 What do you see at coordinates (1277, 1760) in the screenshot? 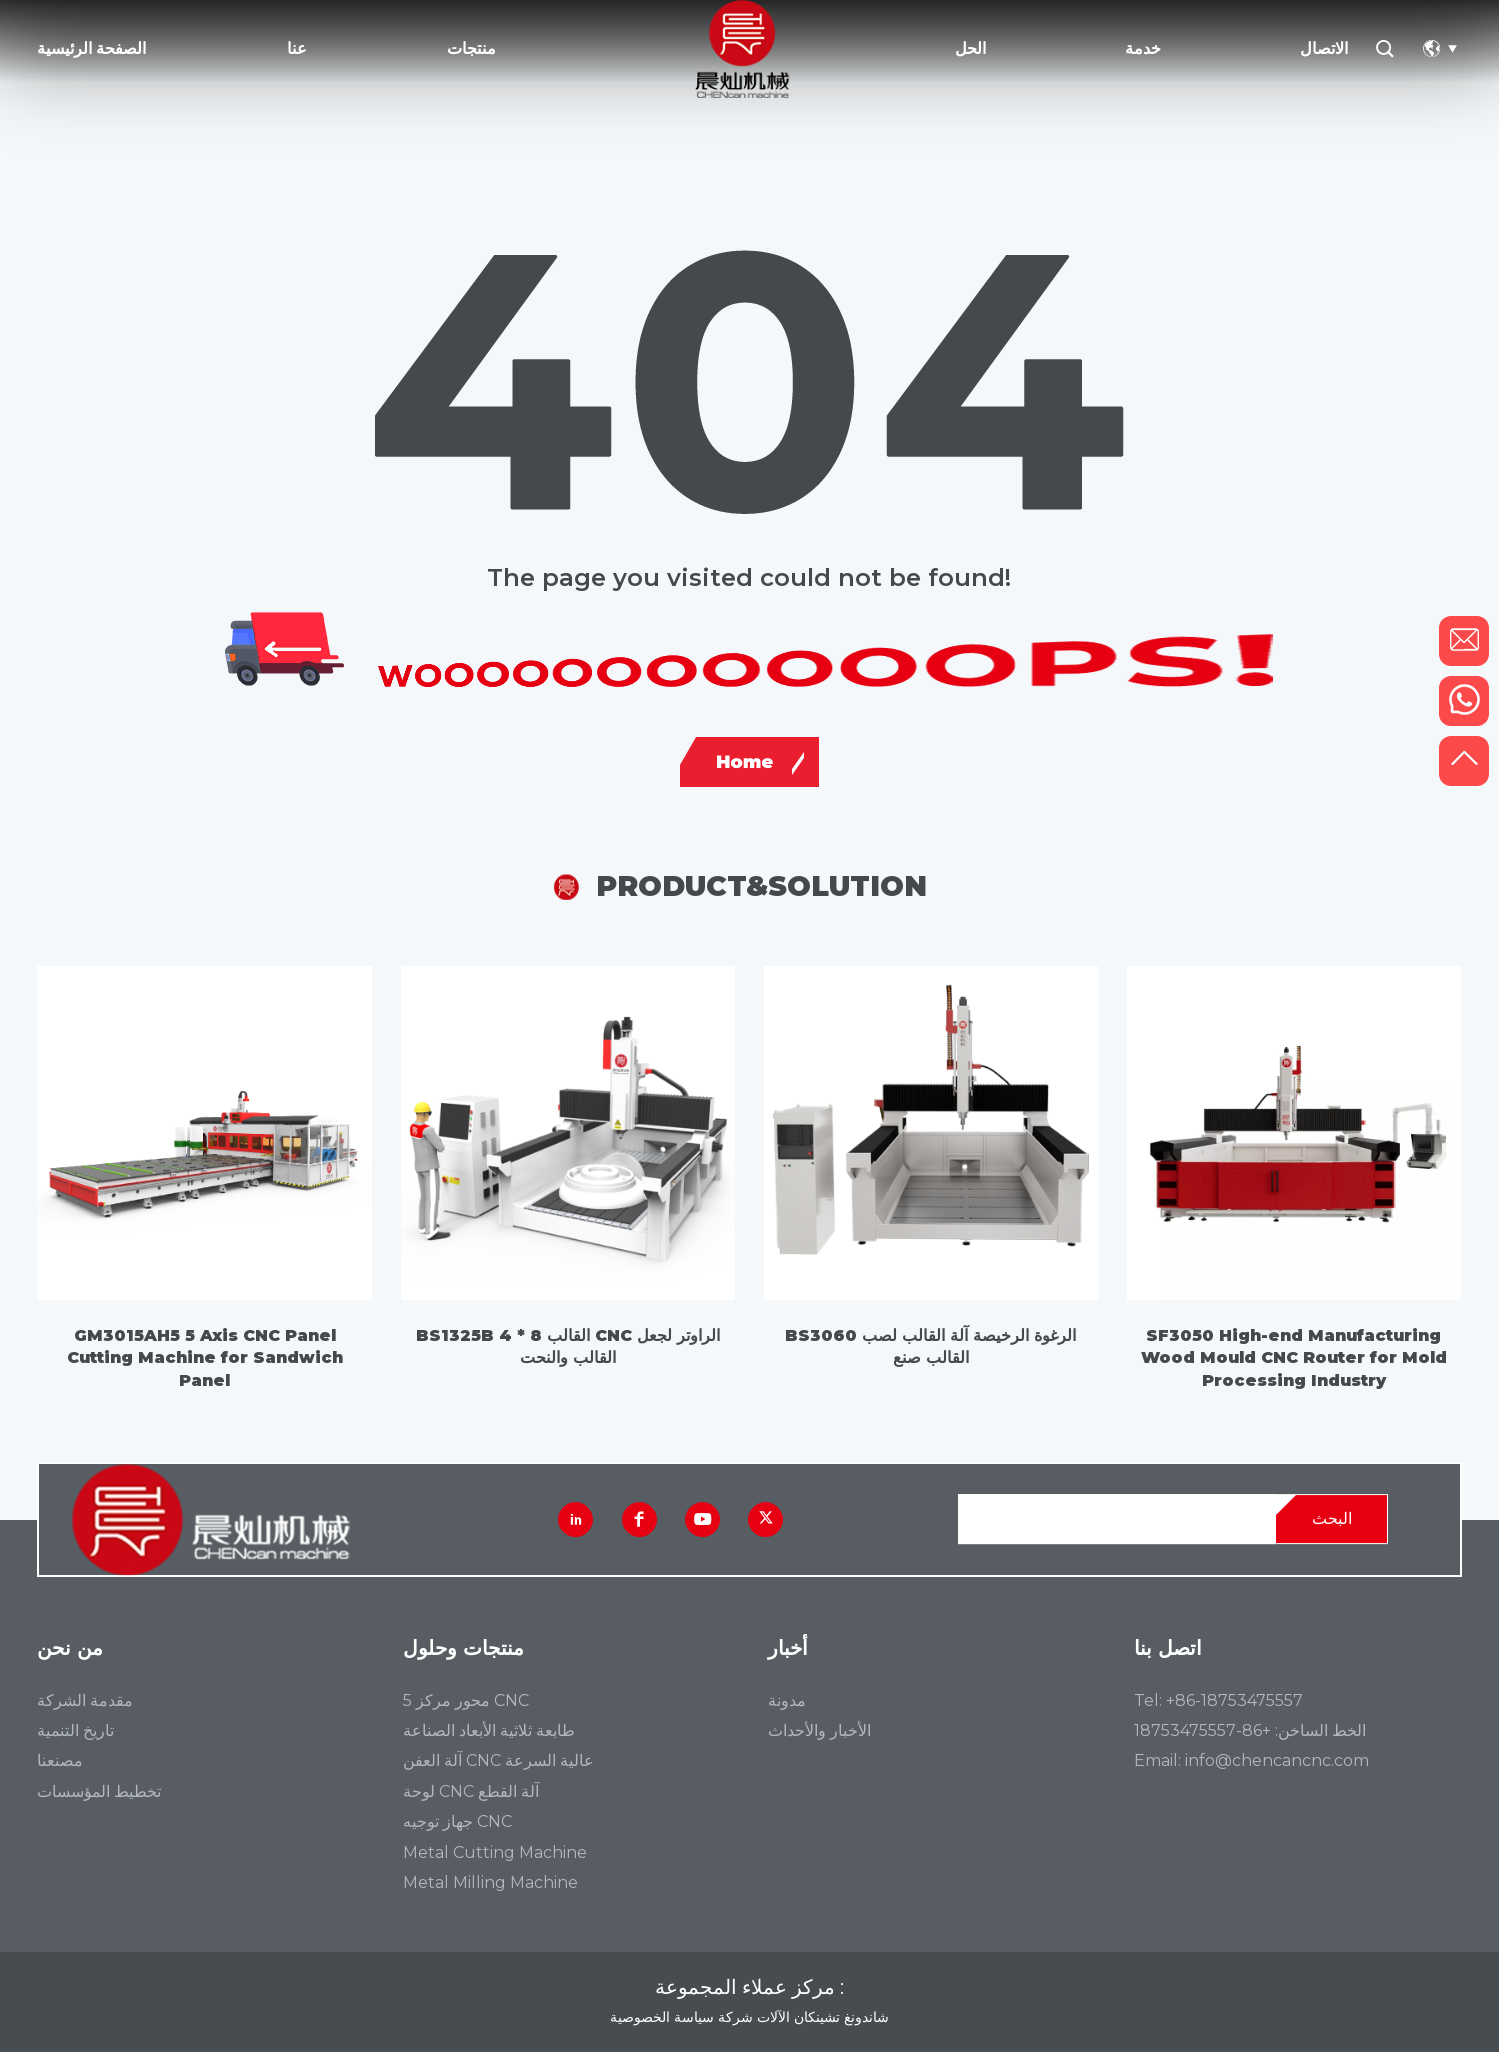
I see `info@chencancnc.com` at bounding box center [1277, 1760].